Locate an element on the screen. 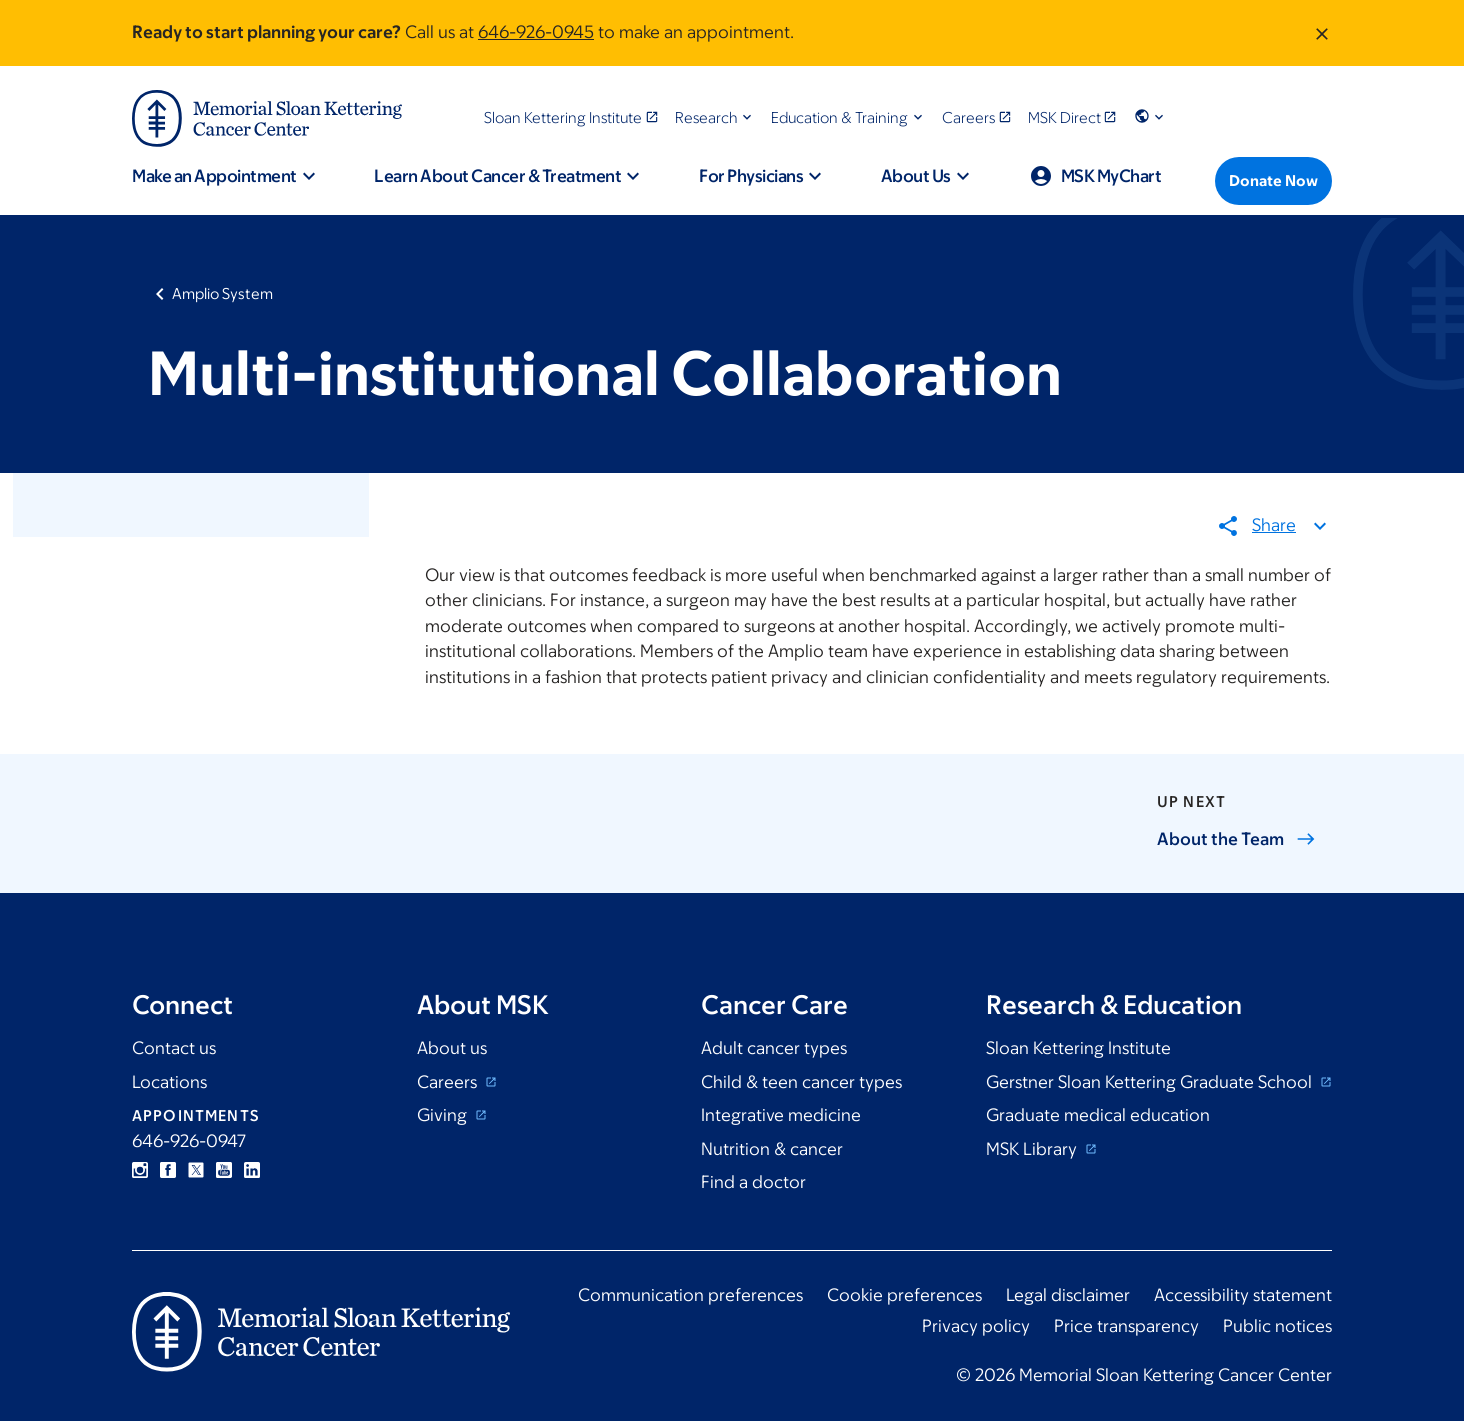 Image resolution: width=1464 pixels, height=1421 pixels. Nutrition & cancer is located at coordinates (772, 1149).